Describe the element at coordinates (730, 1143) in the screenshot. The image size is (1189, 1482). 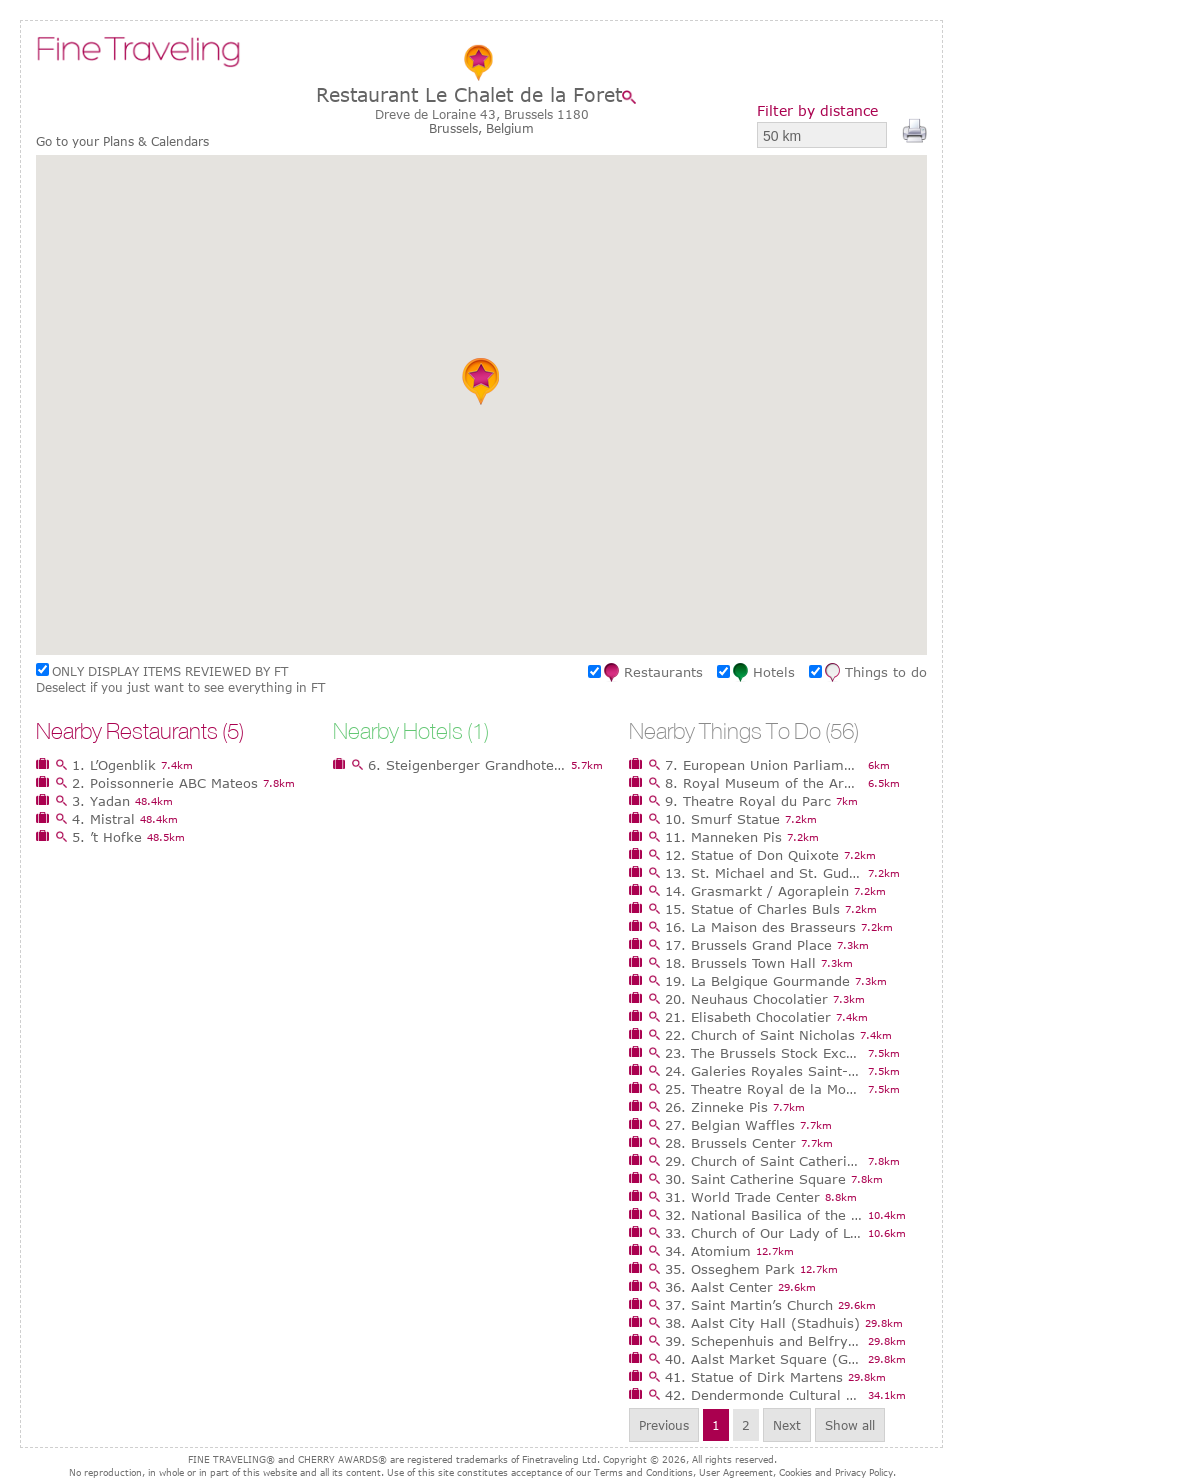
I see `28. Brussels Center` at that location.